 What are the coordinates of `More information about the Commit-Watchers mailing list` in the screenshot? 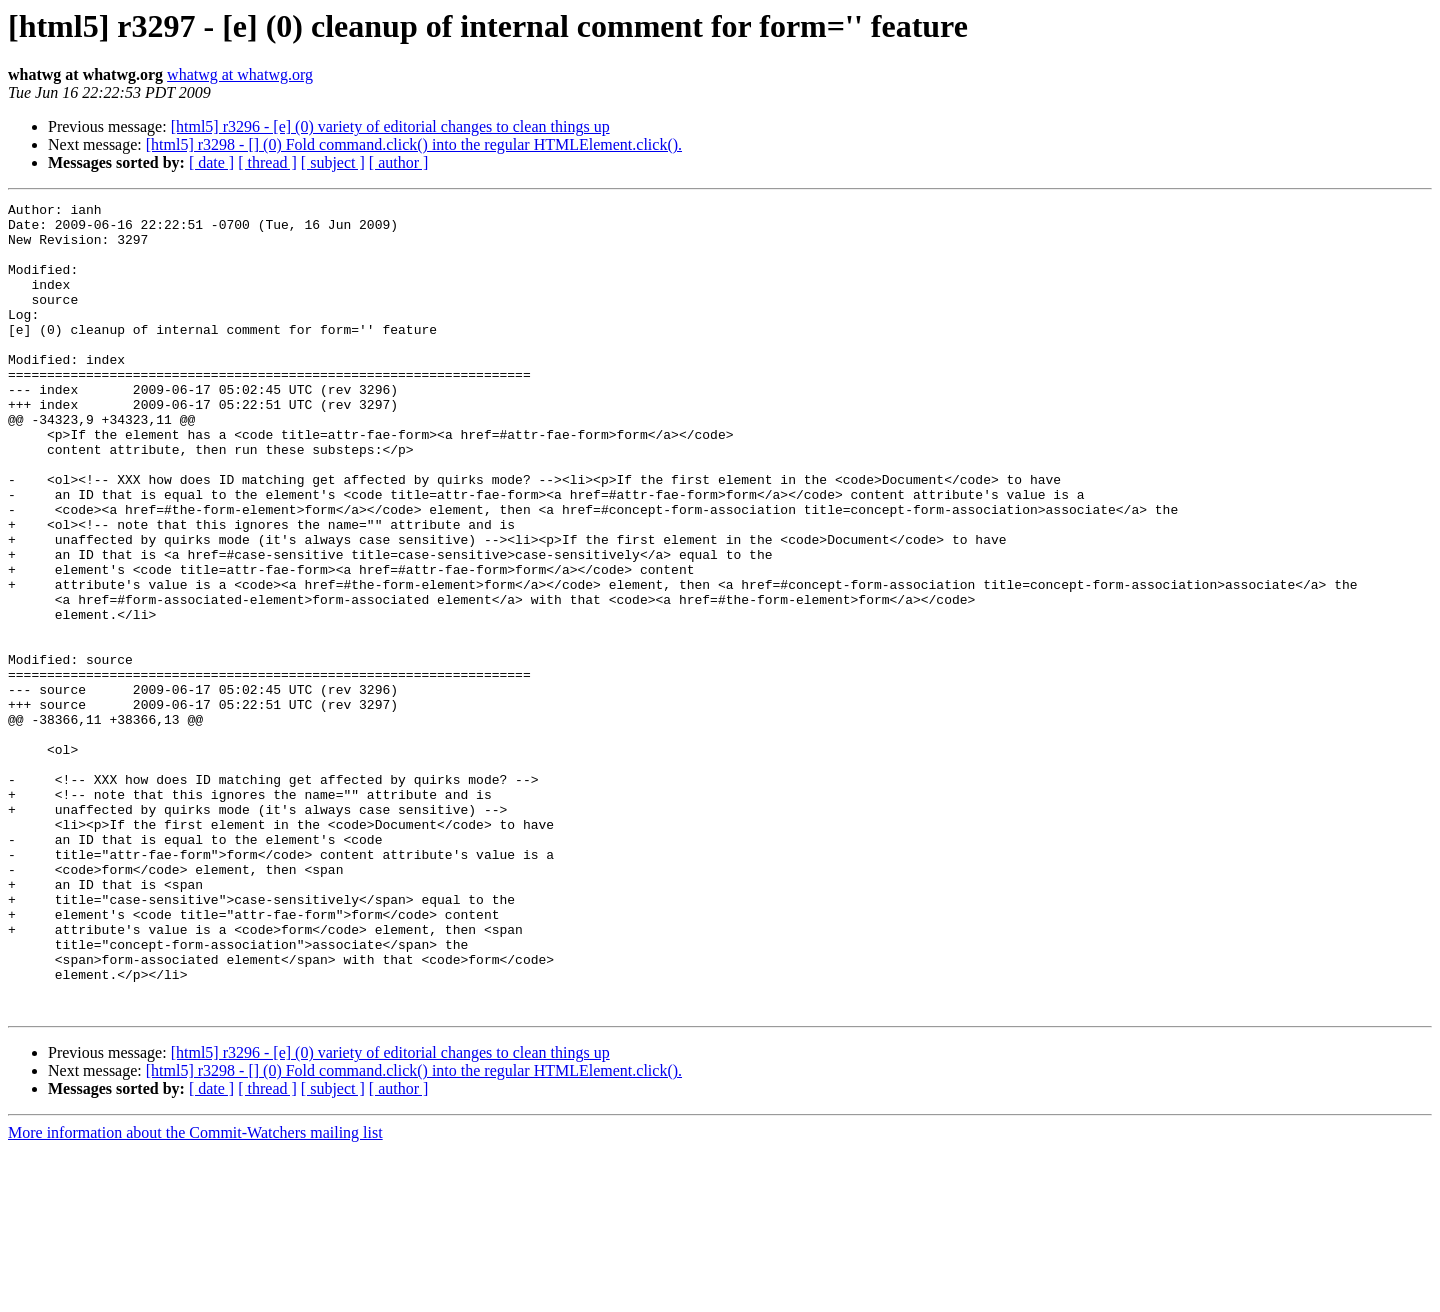 It's located at (195, 1294).